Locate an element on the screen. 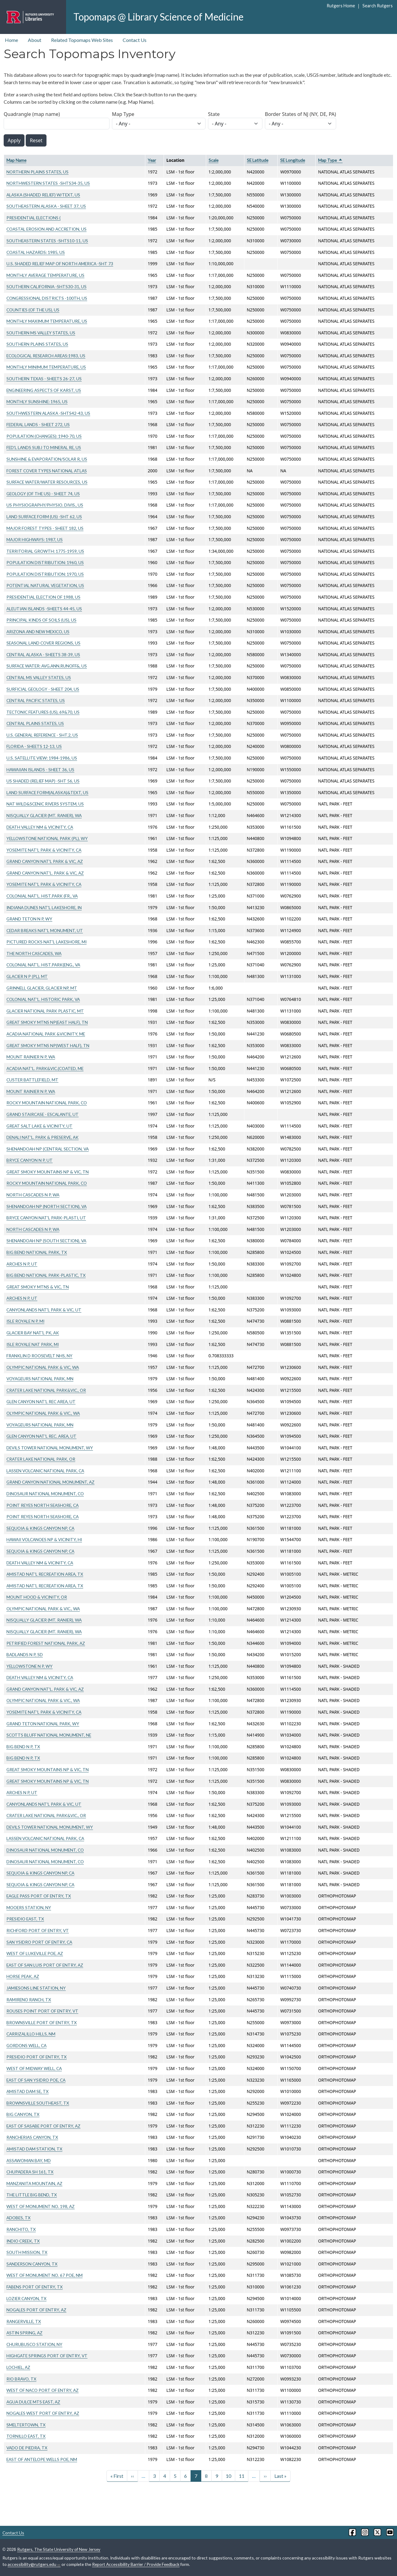  ISLE ROYALE N P, MI is located at coordinates (25, 1321).